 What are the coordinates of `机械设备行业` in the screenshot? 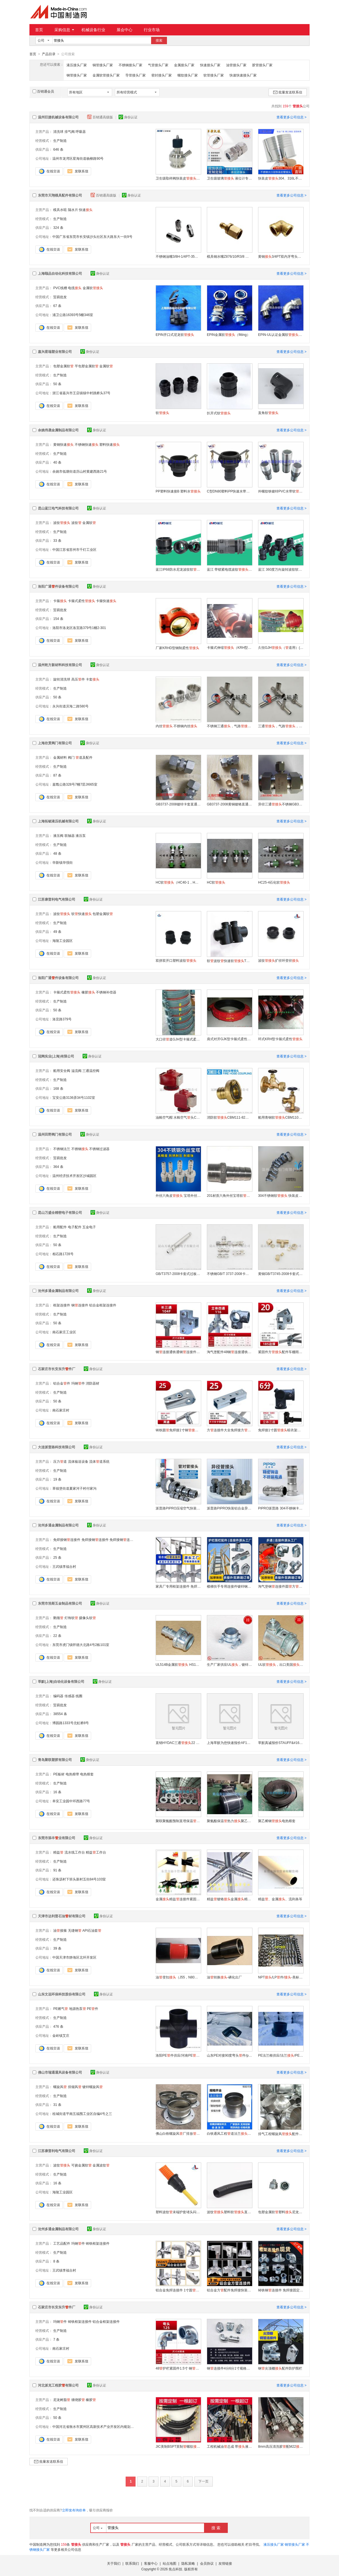 It's located at (93, 29).